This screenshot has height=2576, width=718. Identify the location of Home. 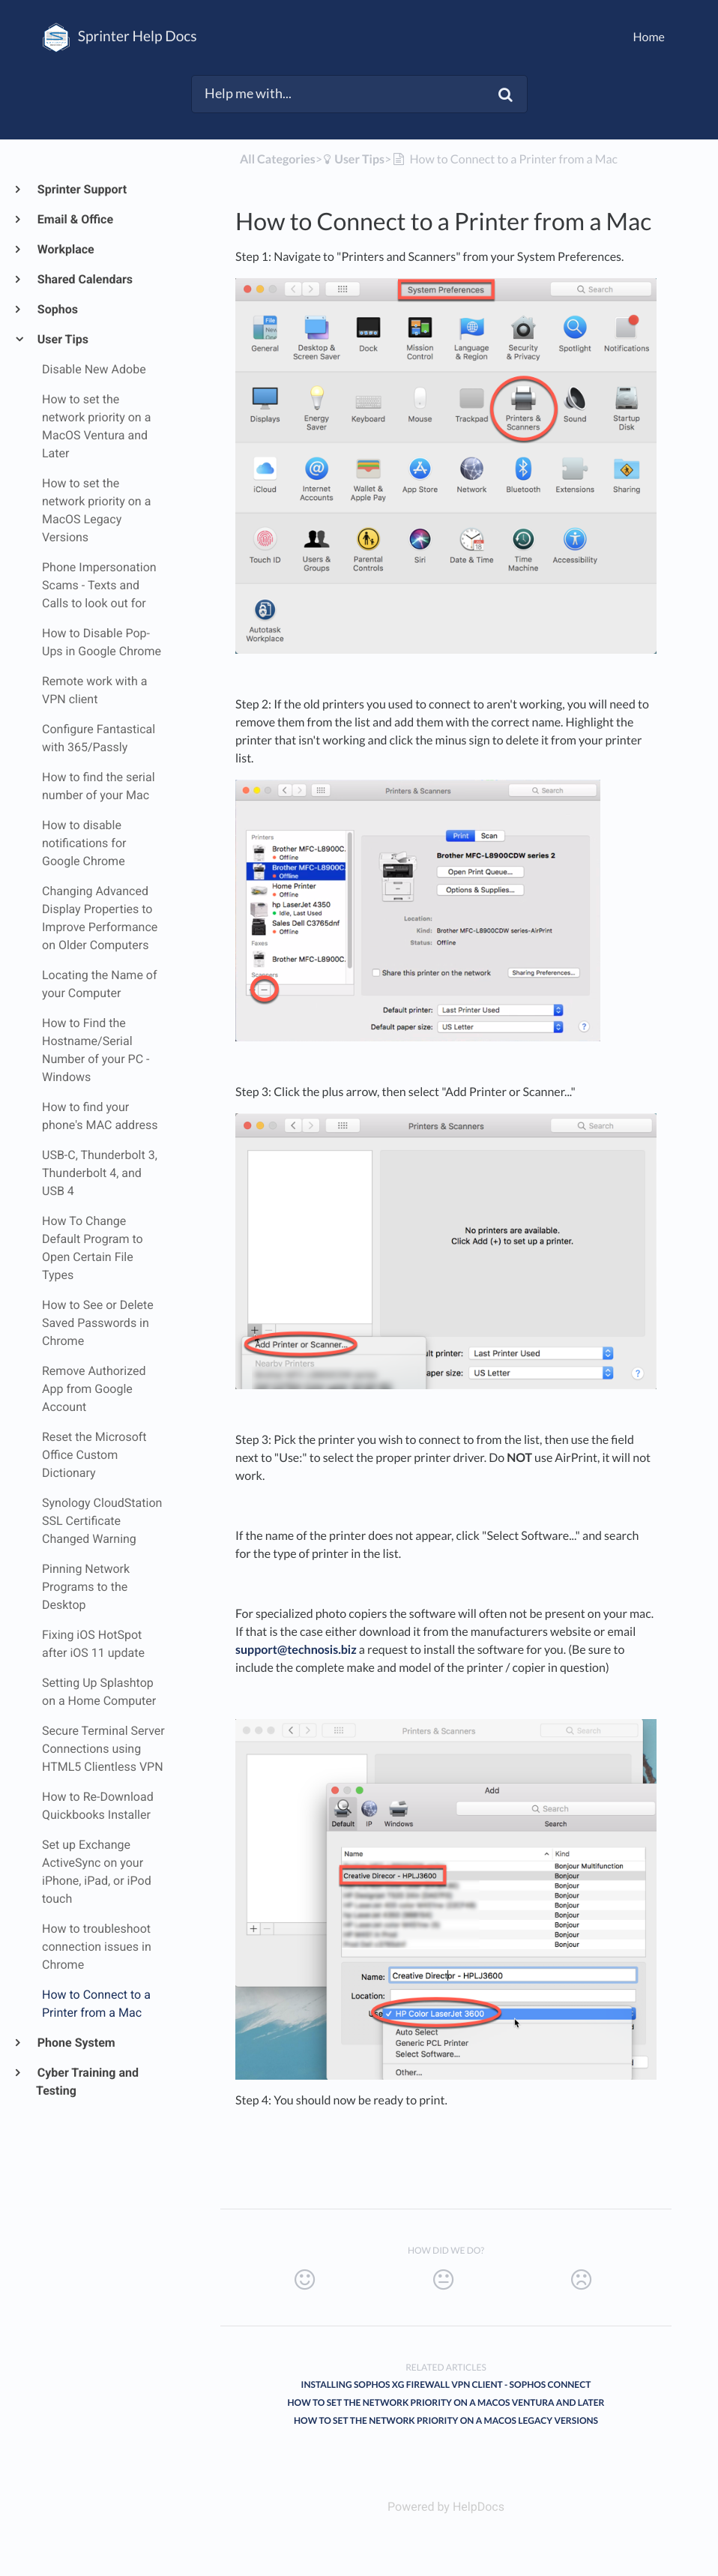
(649, 37).